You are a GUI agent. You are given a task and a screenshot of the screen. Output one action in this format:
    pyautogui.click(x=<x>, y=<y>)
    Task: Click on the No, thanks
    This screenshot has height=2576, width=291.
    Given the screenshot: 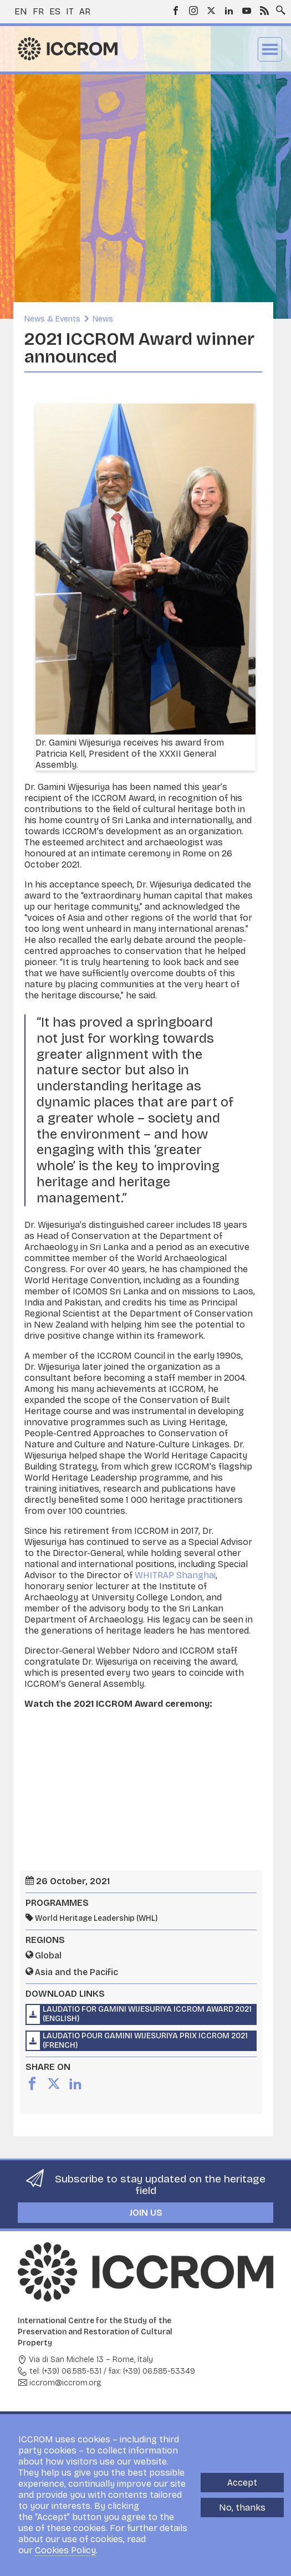 What is the action you would take?
    pyautogui.click(x=242, y=2507)
    